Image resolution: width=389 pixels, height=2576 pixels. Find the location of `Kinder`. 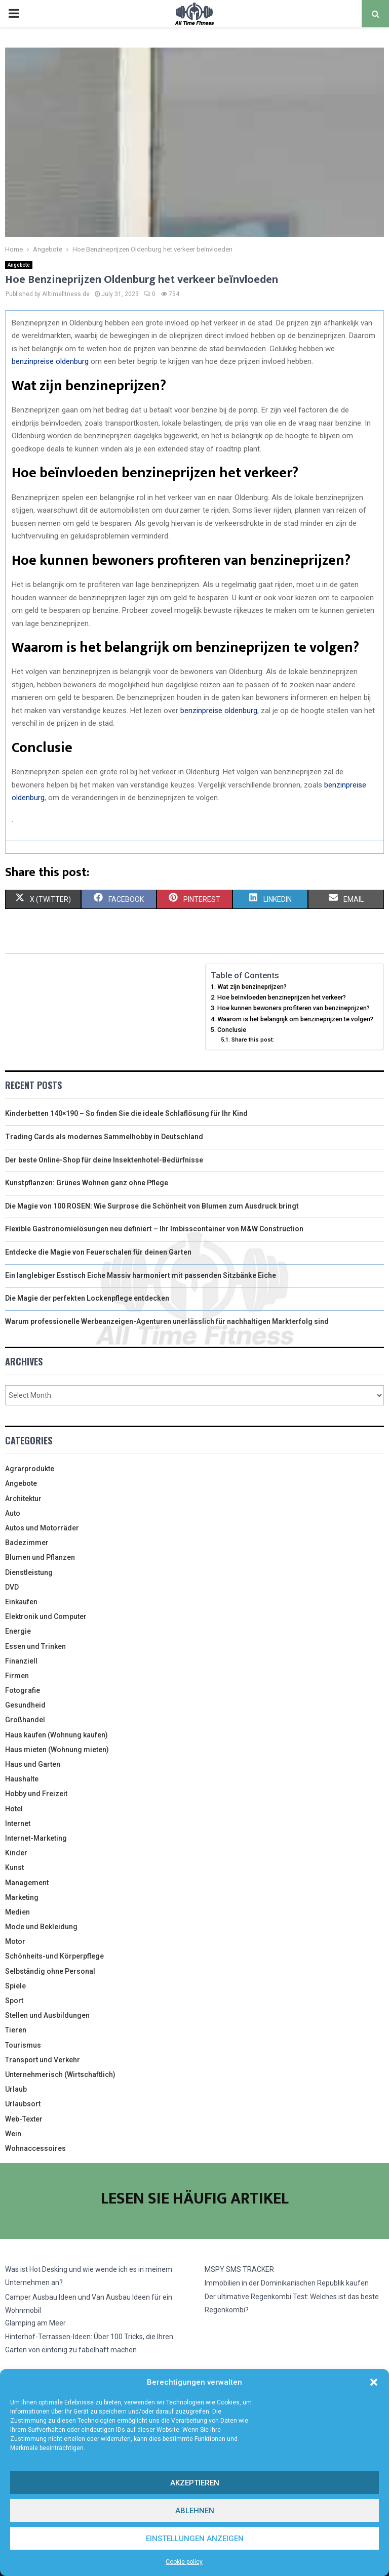

Kinder is located at coordinates (16, 1853).